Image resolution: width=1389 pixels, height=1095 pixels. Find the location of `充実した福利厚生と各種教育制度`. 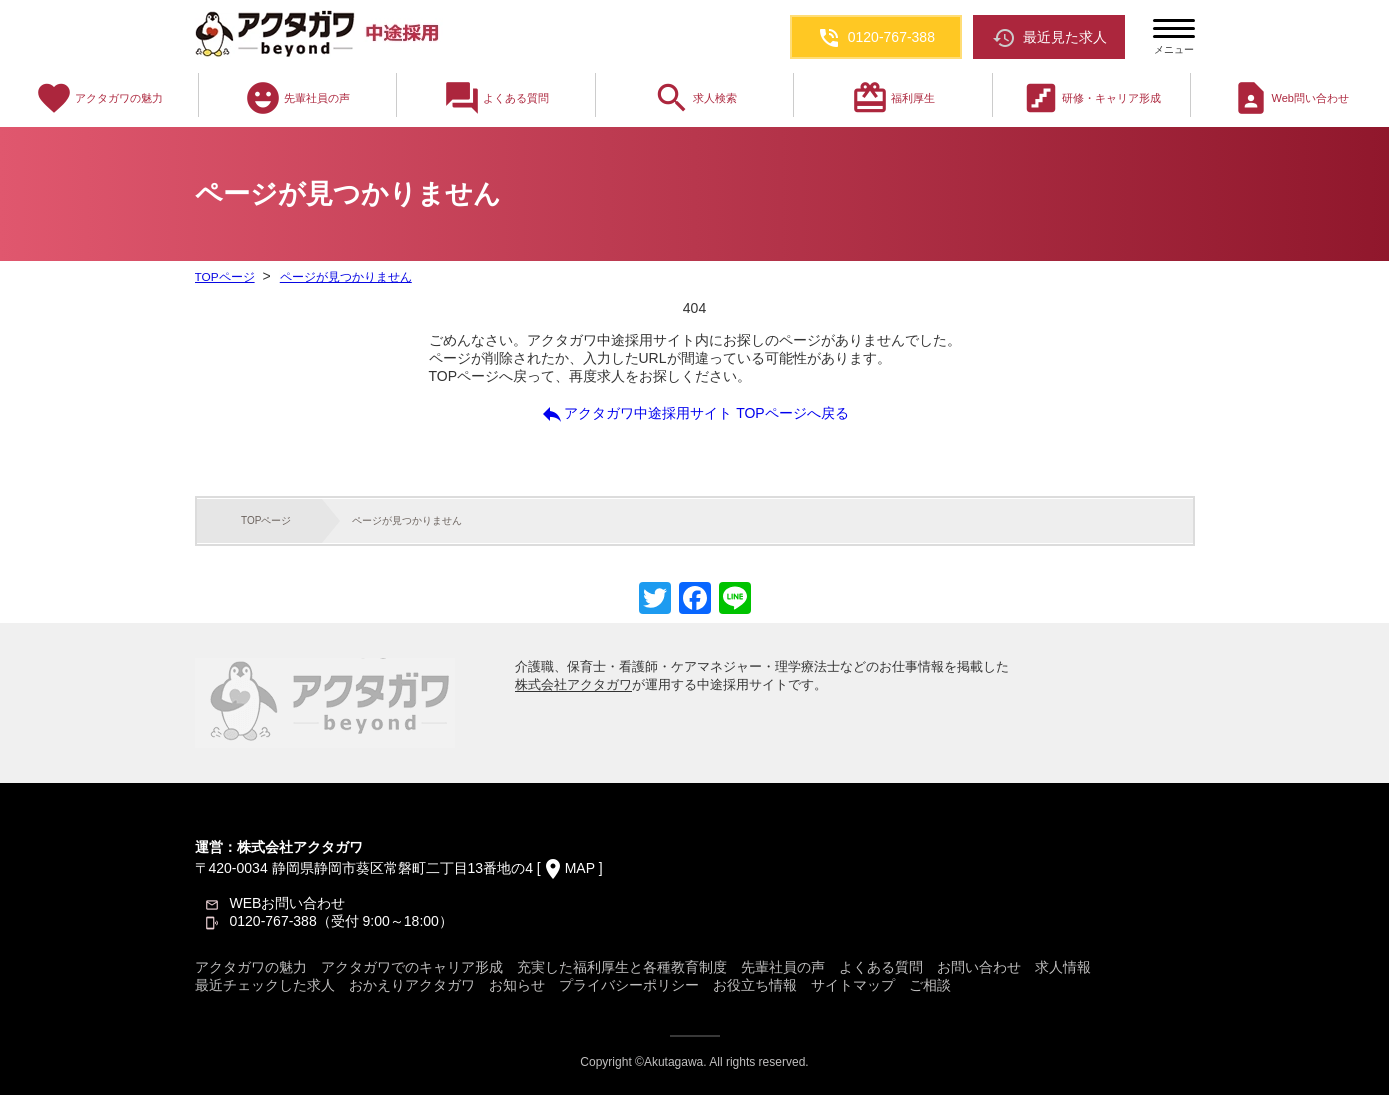

充実した福利厚生と各種教育制度 is located at coordinates (622, 967).